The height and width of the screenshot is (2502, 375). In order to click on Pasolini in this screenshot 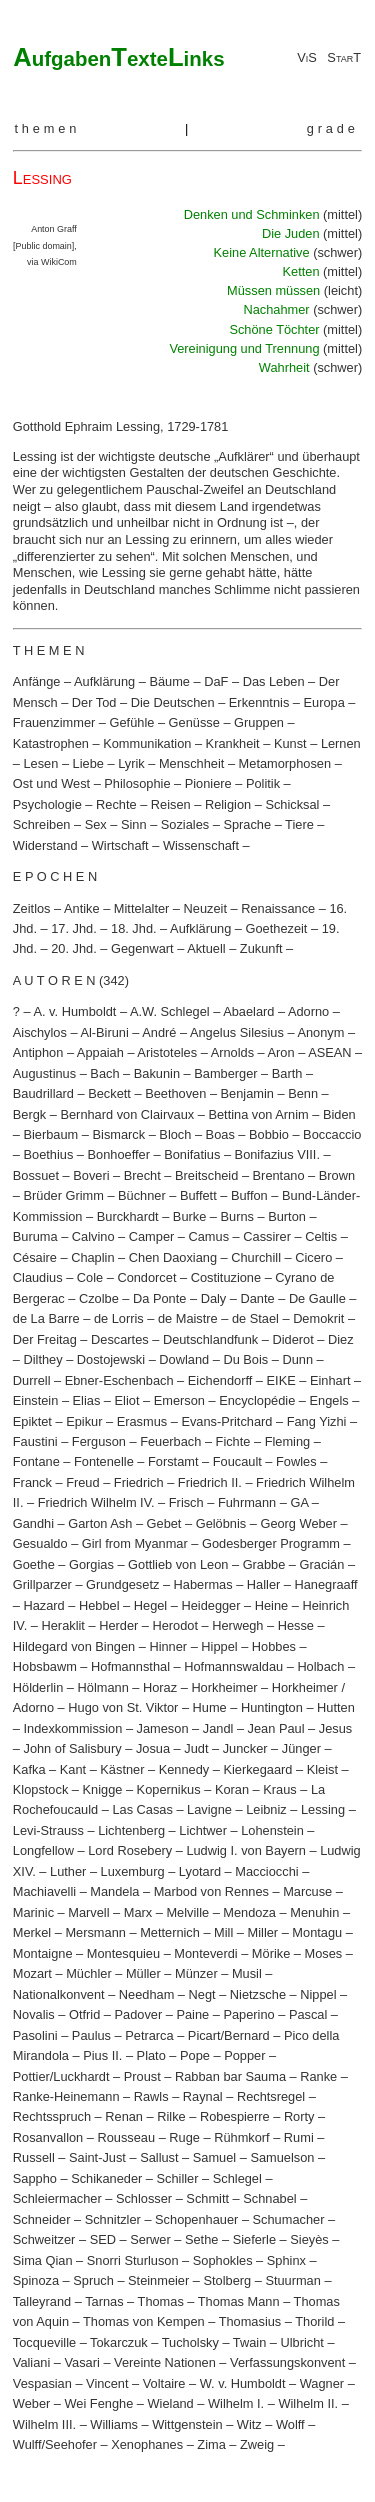, I will do `click(35, 2035)`.